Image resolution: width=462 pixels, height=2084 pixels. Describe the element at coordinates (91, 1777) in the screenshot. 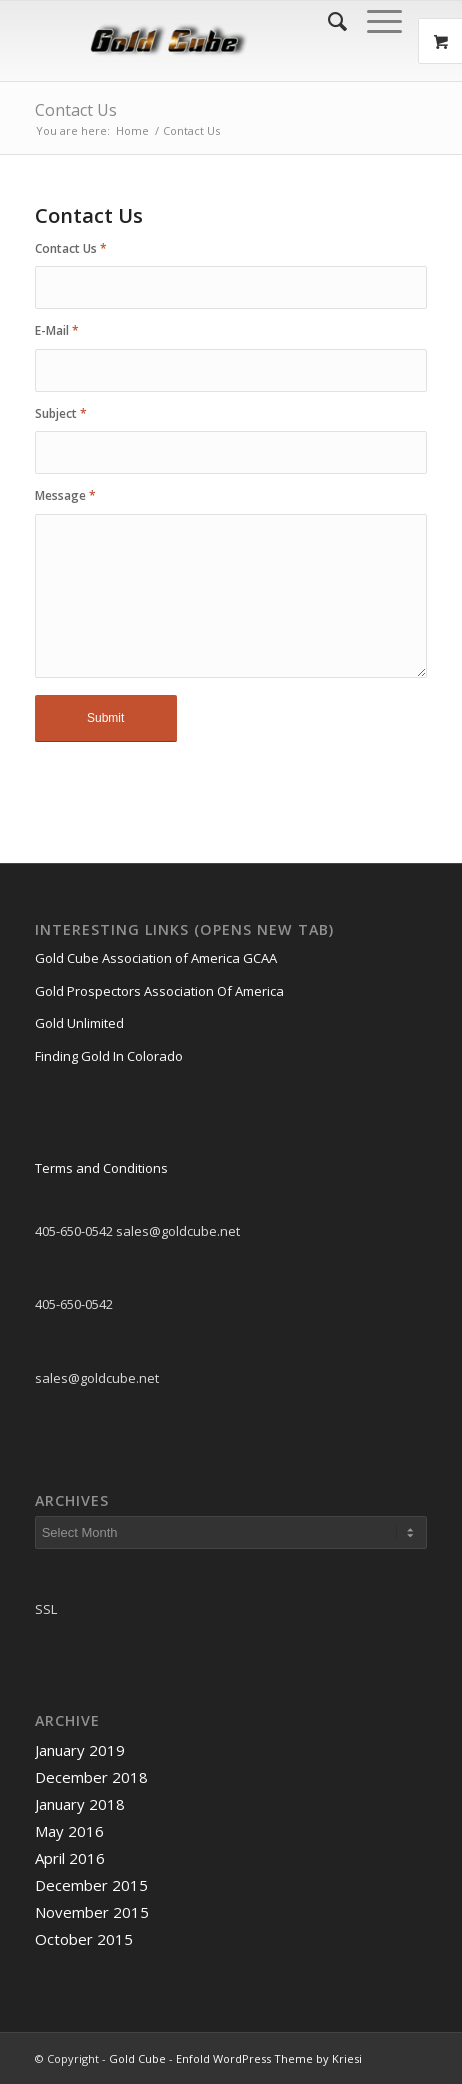

I see `December 2018` at that location.